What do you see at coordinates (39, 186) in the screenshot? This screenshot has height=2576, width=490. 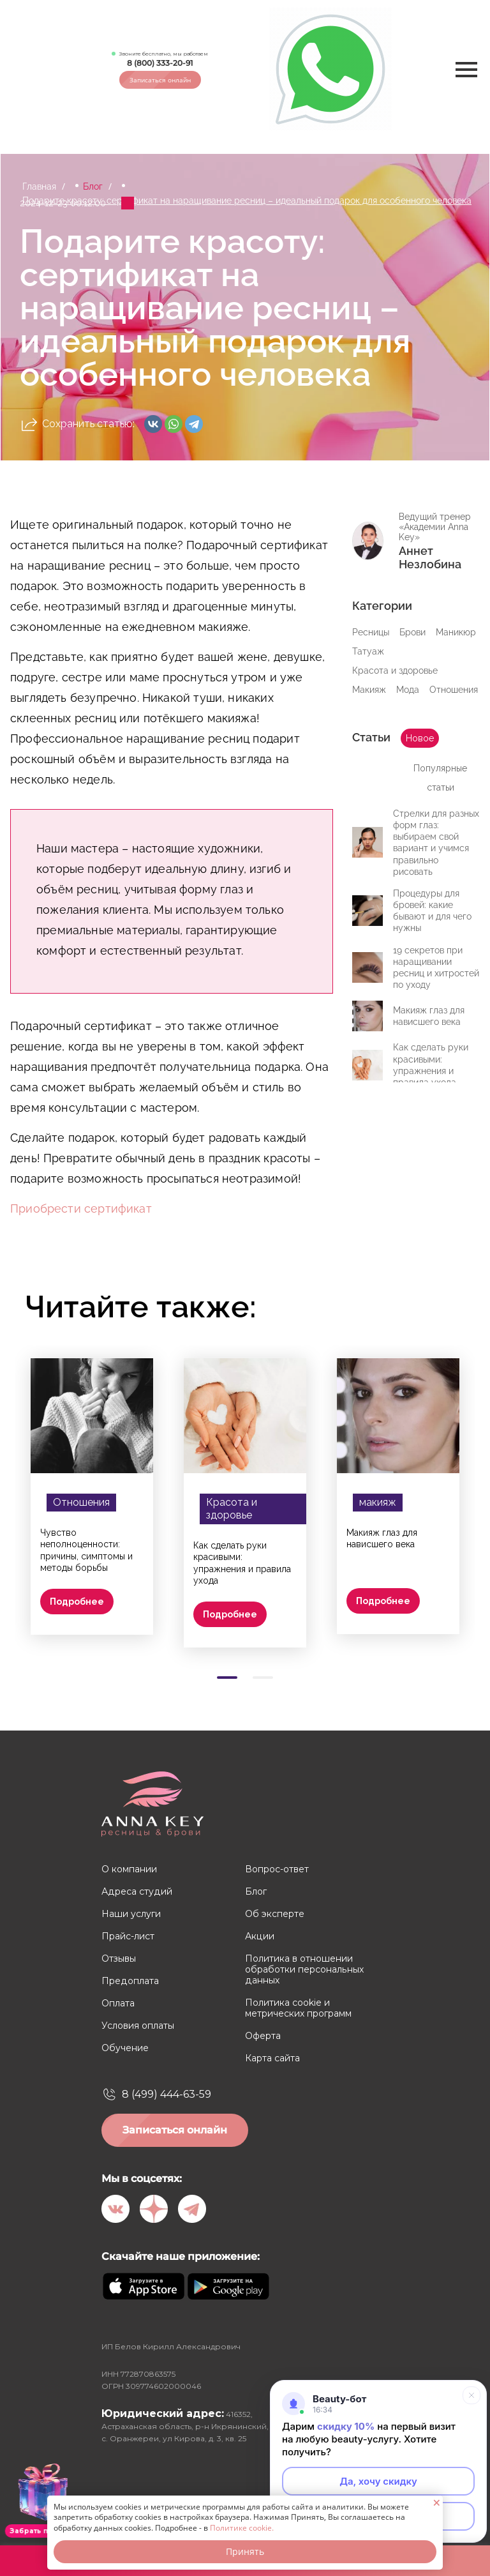 I see `Главная` at bounding box center [39, 186].